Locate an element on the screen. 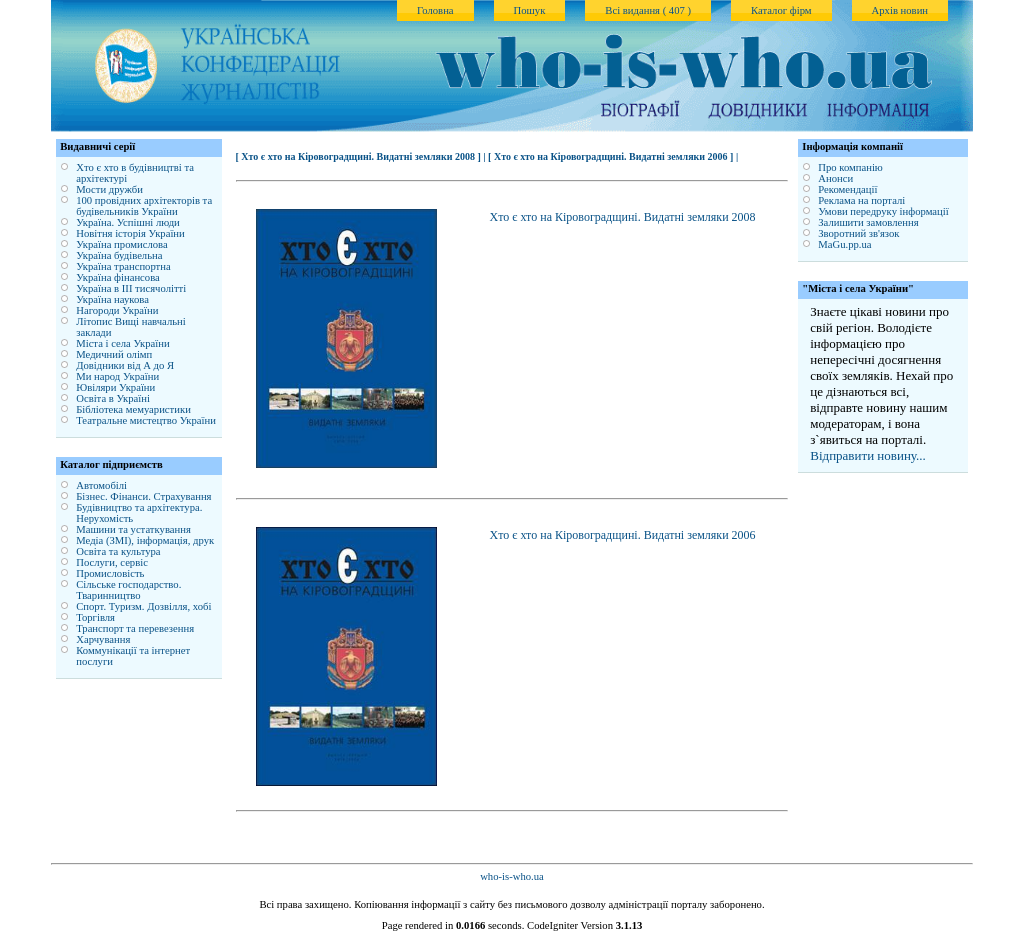  Ми народ України is located at coordinates (117, 376).